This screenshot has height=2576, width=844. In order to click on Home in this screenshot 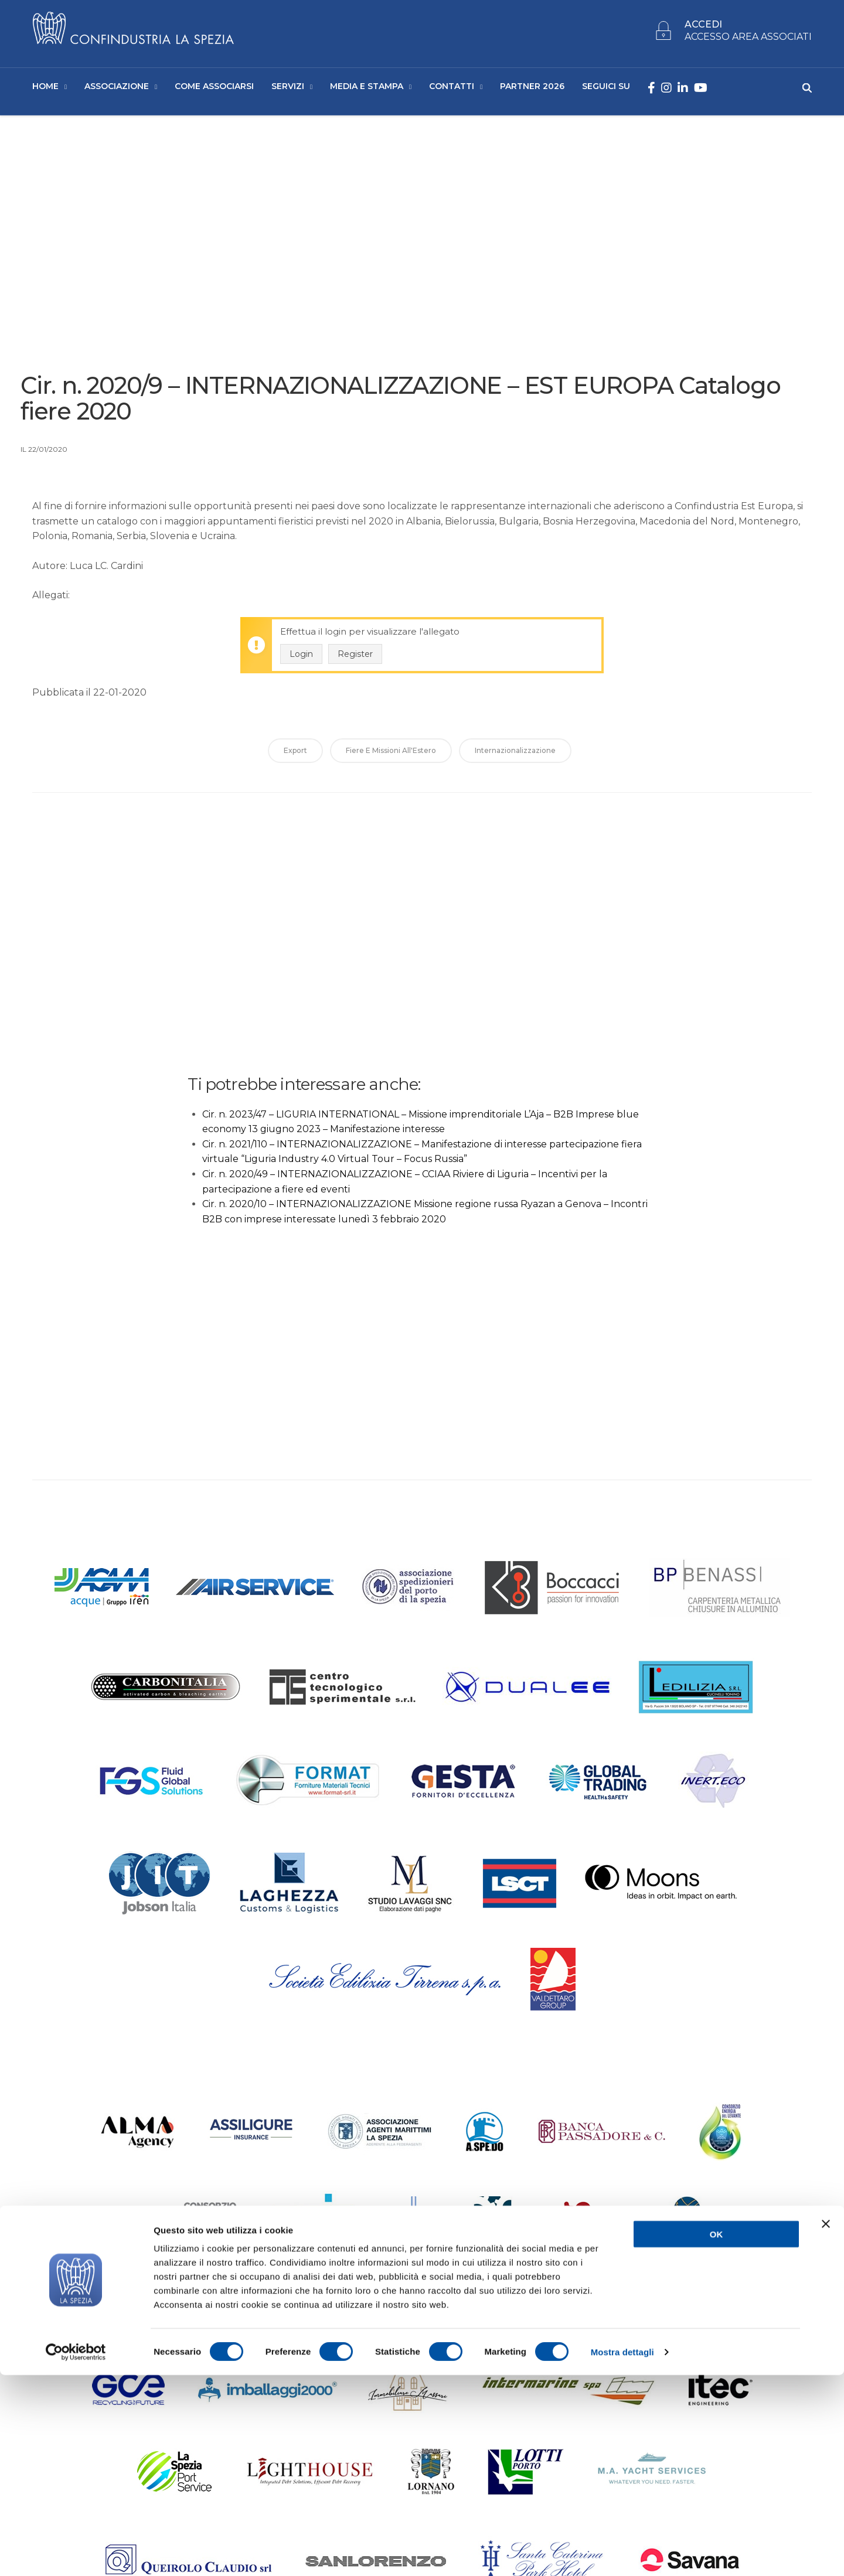, I will do `click(45, 88)`.